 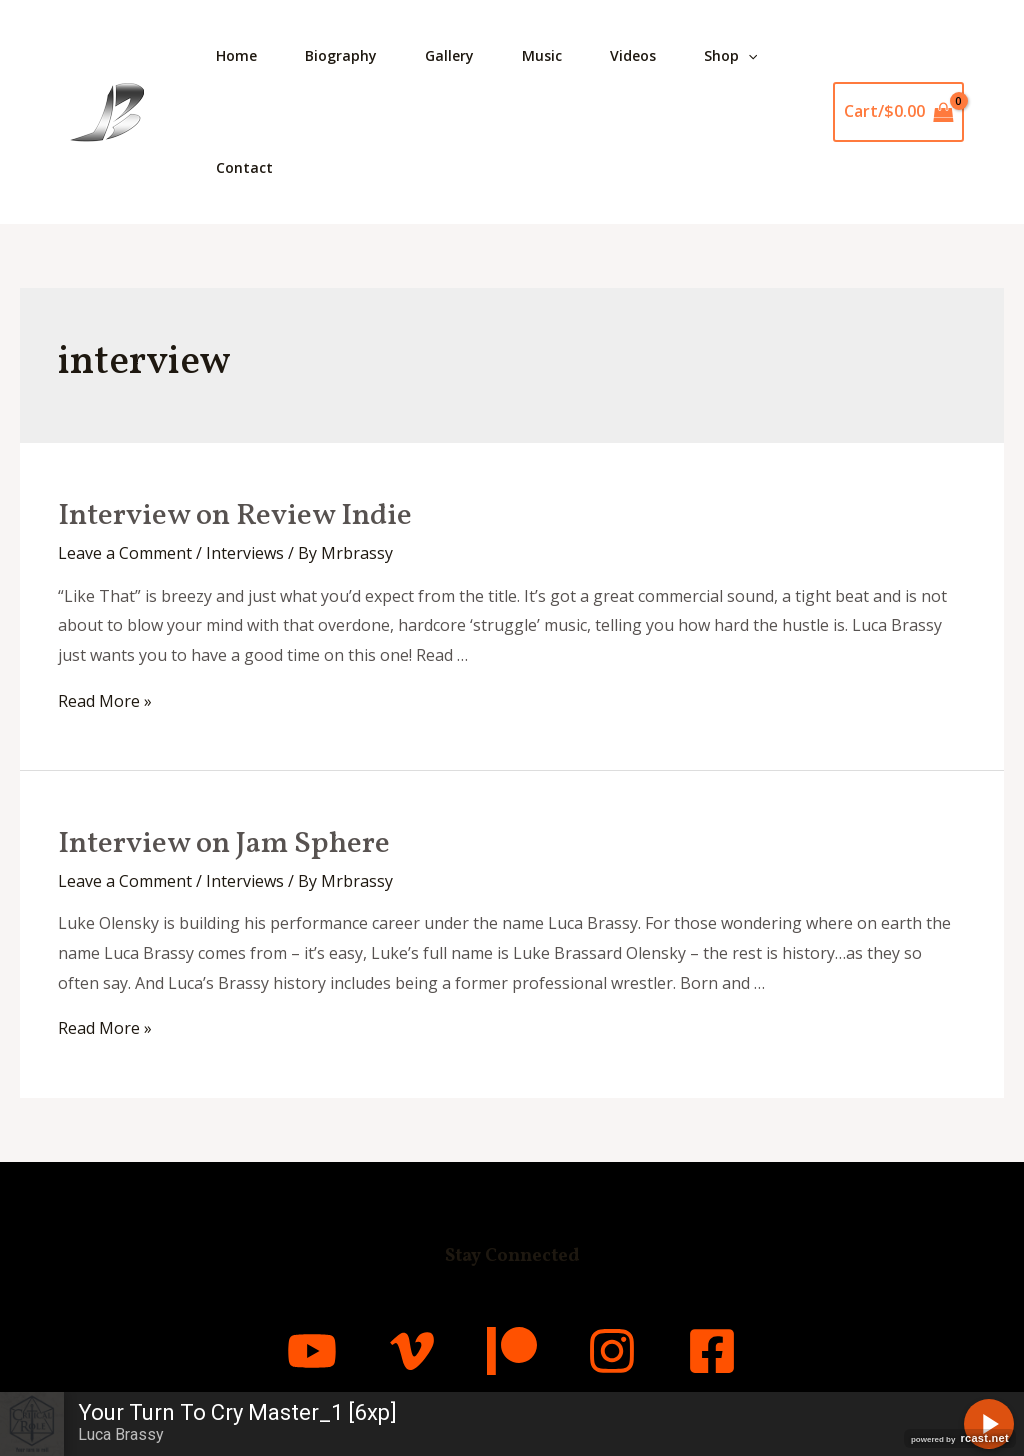 What do you see at coordinates (730, 56) in the screenshot?
I see `Shop` at bounding box center [730, 56].